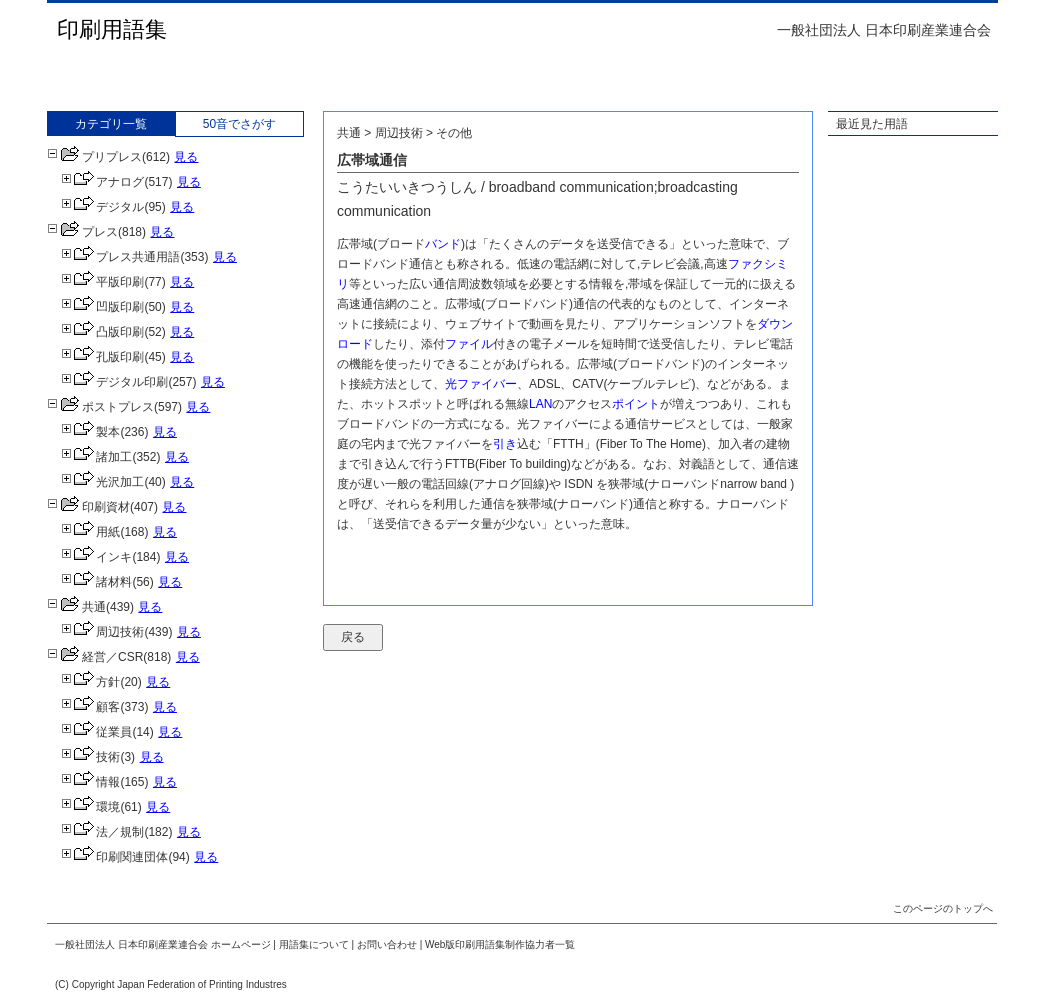 The height and width of the screenshot is (996, 1045). I want to click on 50音でさがす, so click(239, 124).